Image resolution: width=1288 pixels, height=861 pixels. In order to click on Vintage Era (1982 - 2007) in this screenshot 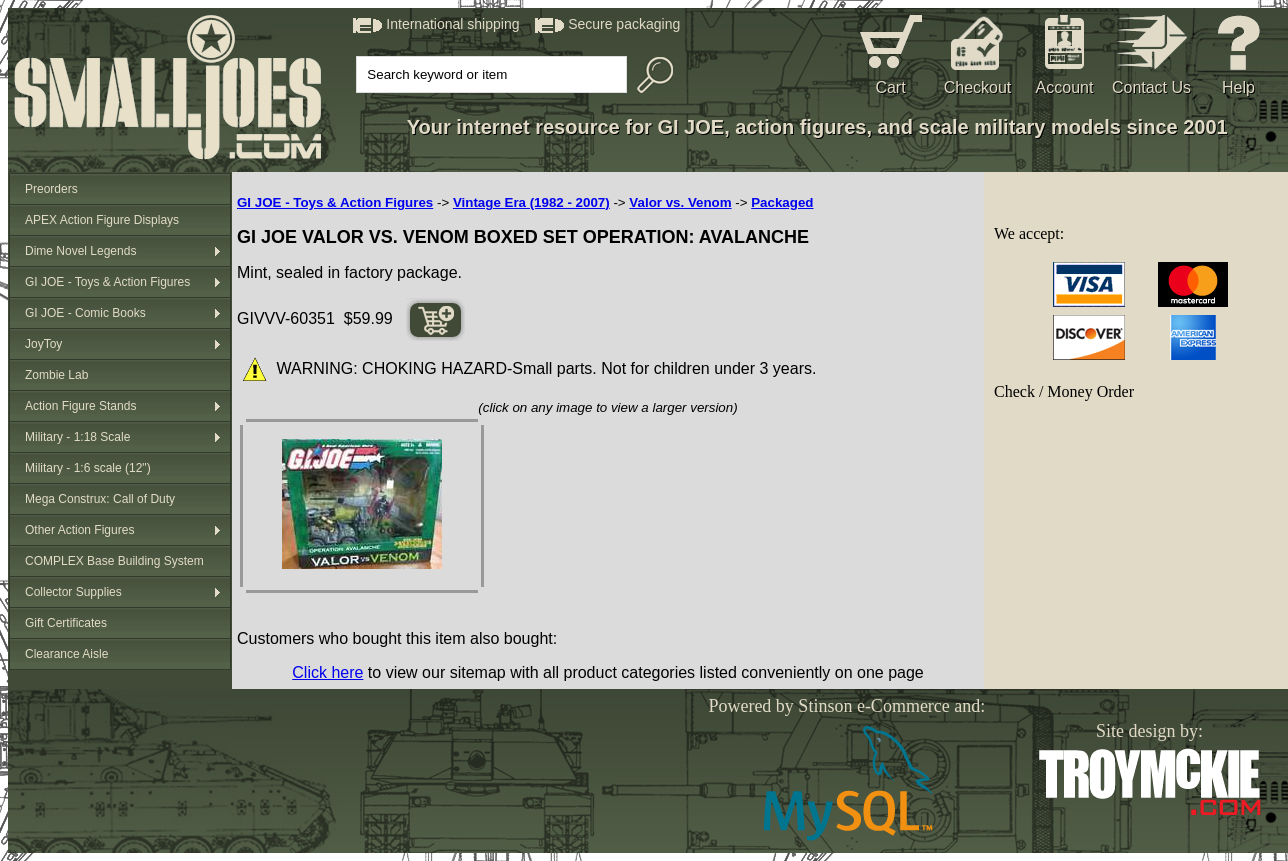, I will do `click(531, 202)`.